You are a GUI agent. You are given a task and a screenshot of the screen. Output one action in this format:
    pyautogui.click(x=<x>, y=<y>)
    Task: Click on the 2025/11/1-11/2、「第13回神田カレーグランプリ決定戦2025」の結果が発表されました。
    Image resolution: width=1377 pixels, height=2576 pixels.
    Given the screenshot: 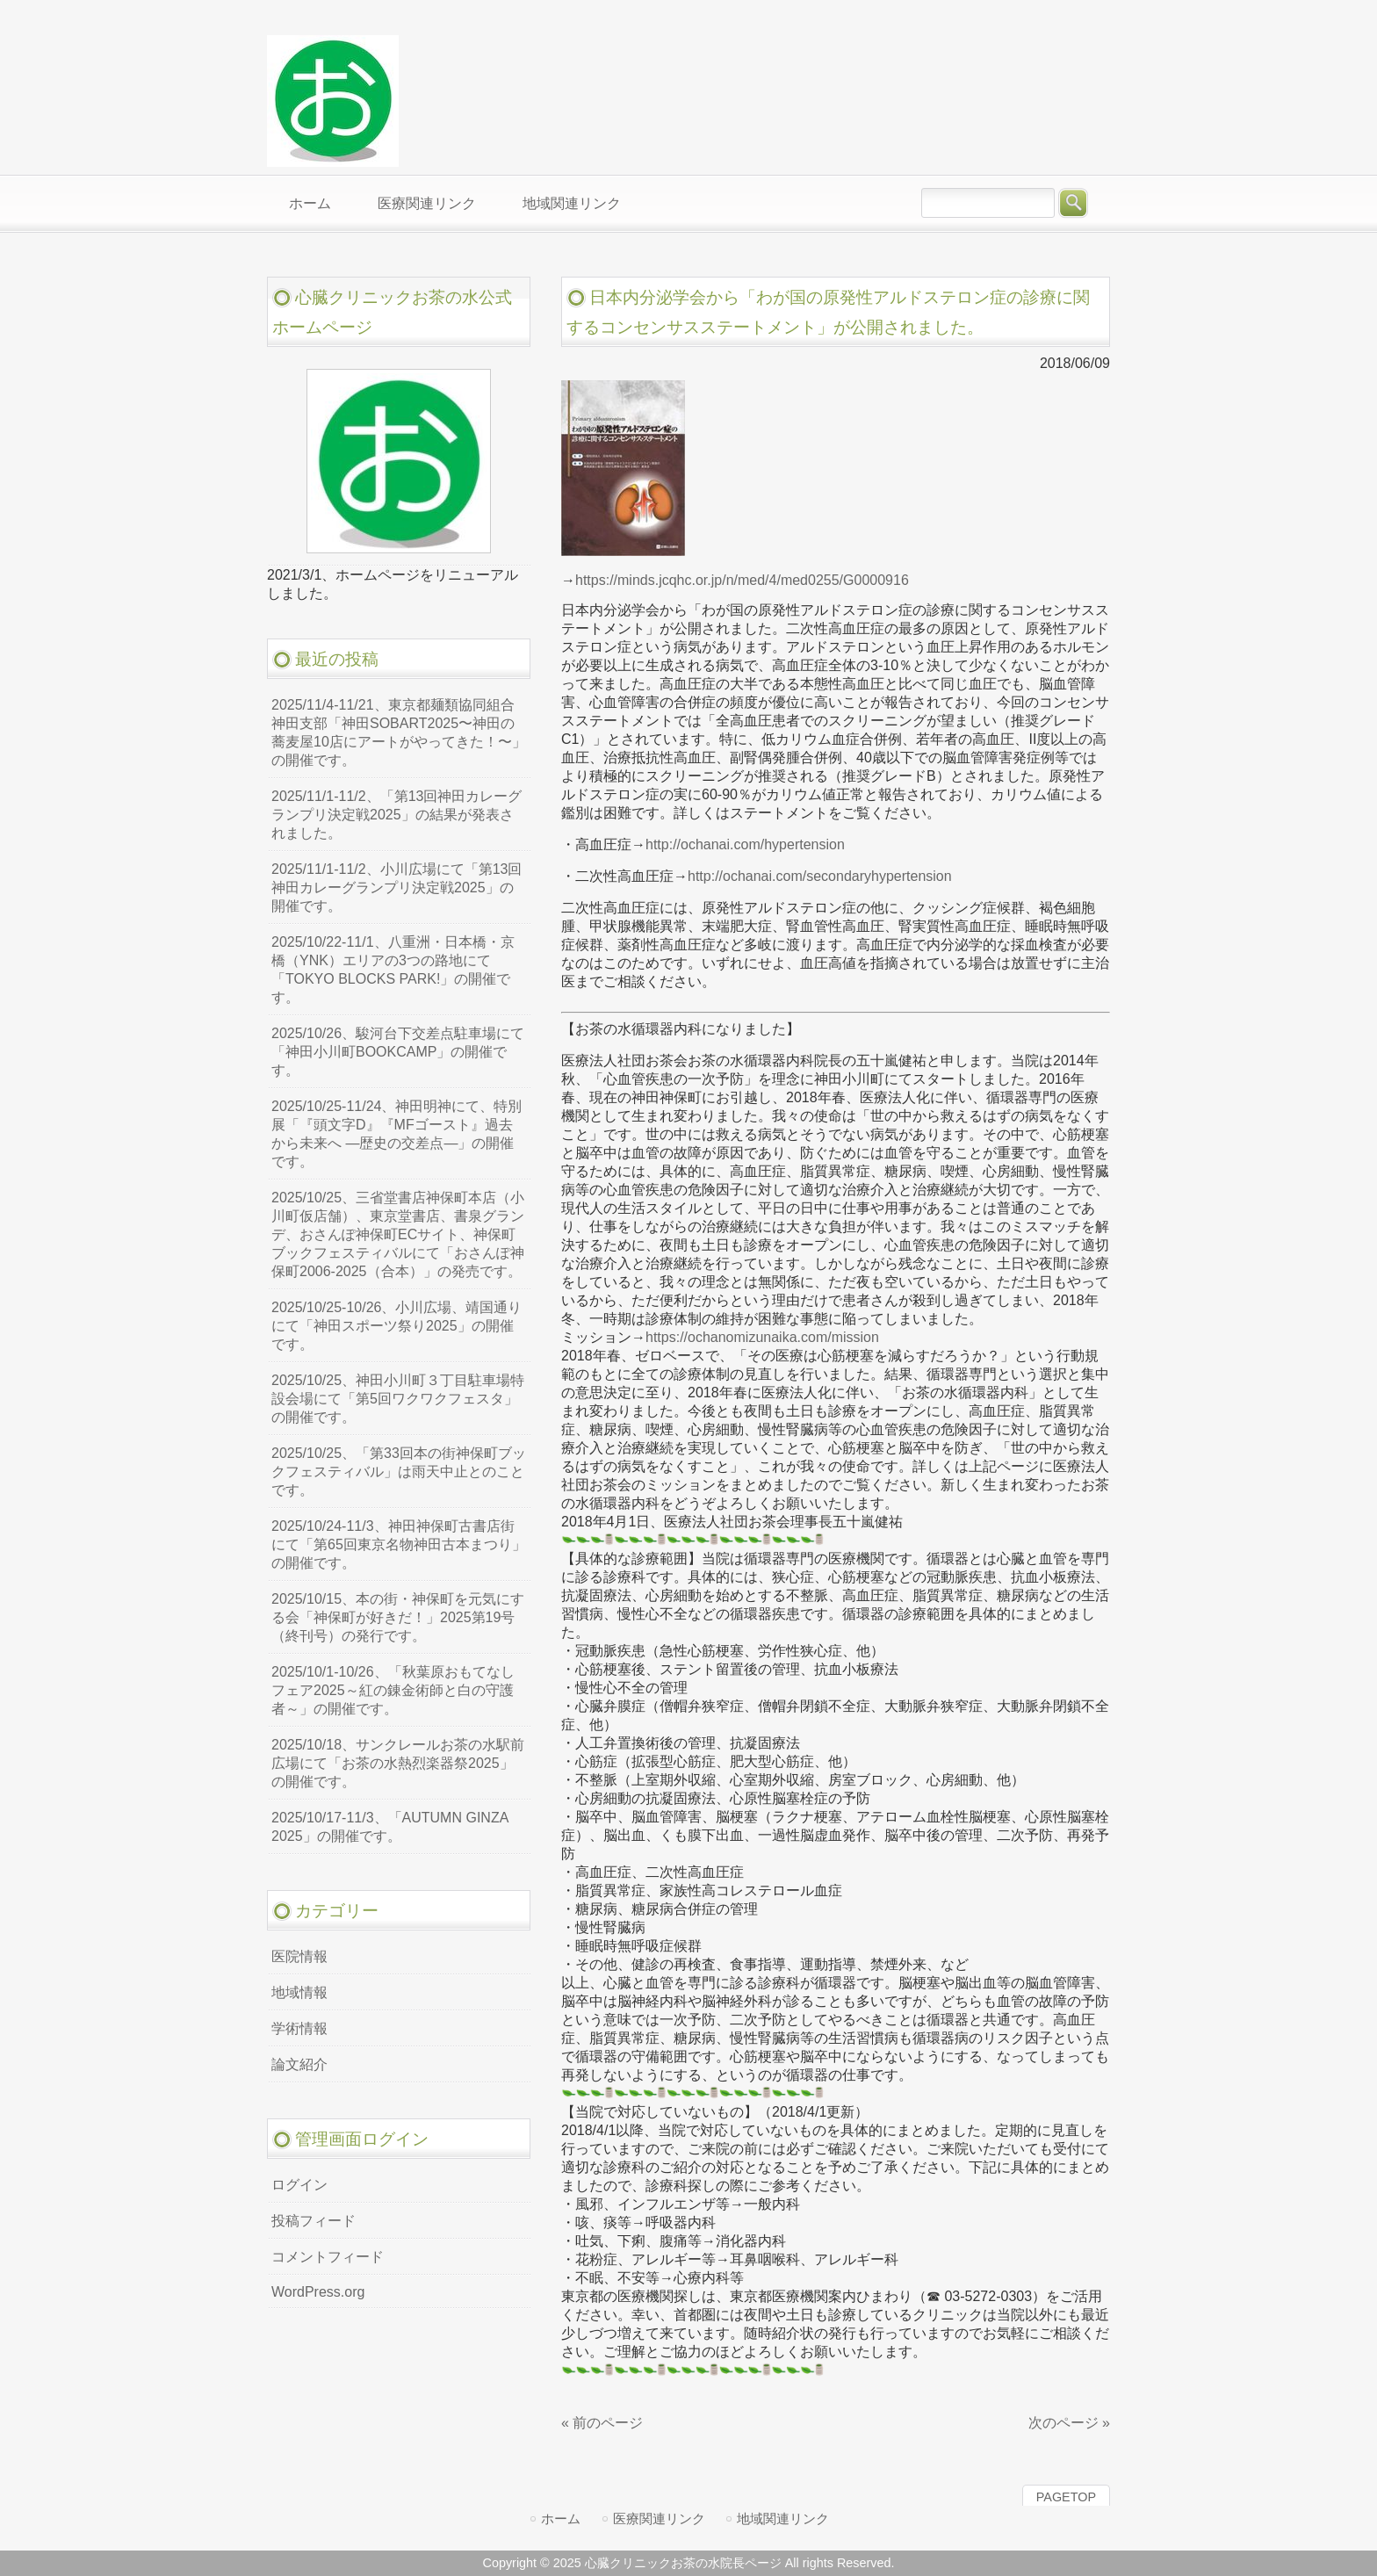 What is the action you would take?
    pyautogui.click(x=396, y=815)
    